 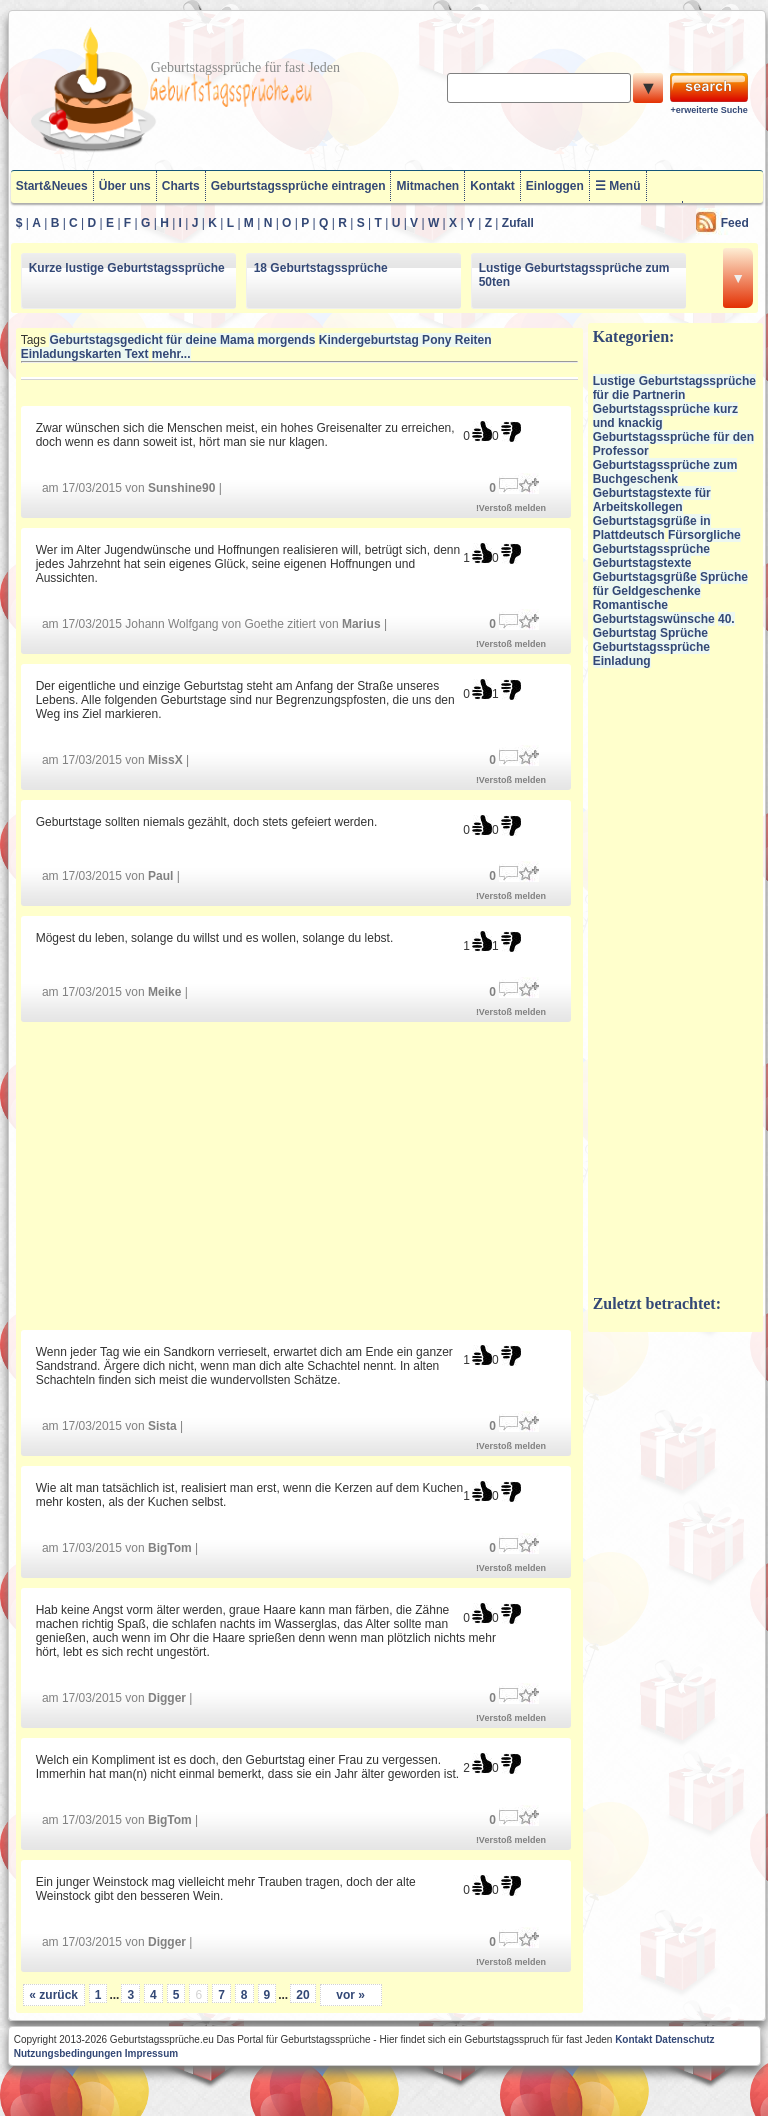 I want to click on Datenschutz, so click(x=684, y=2039).